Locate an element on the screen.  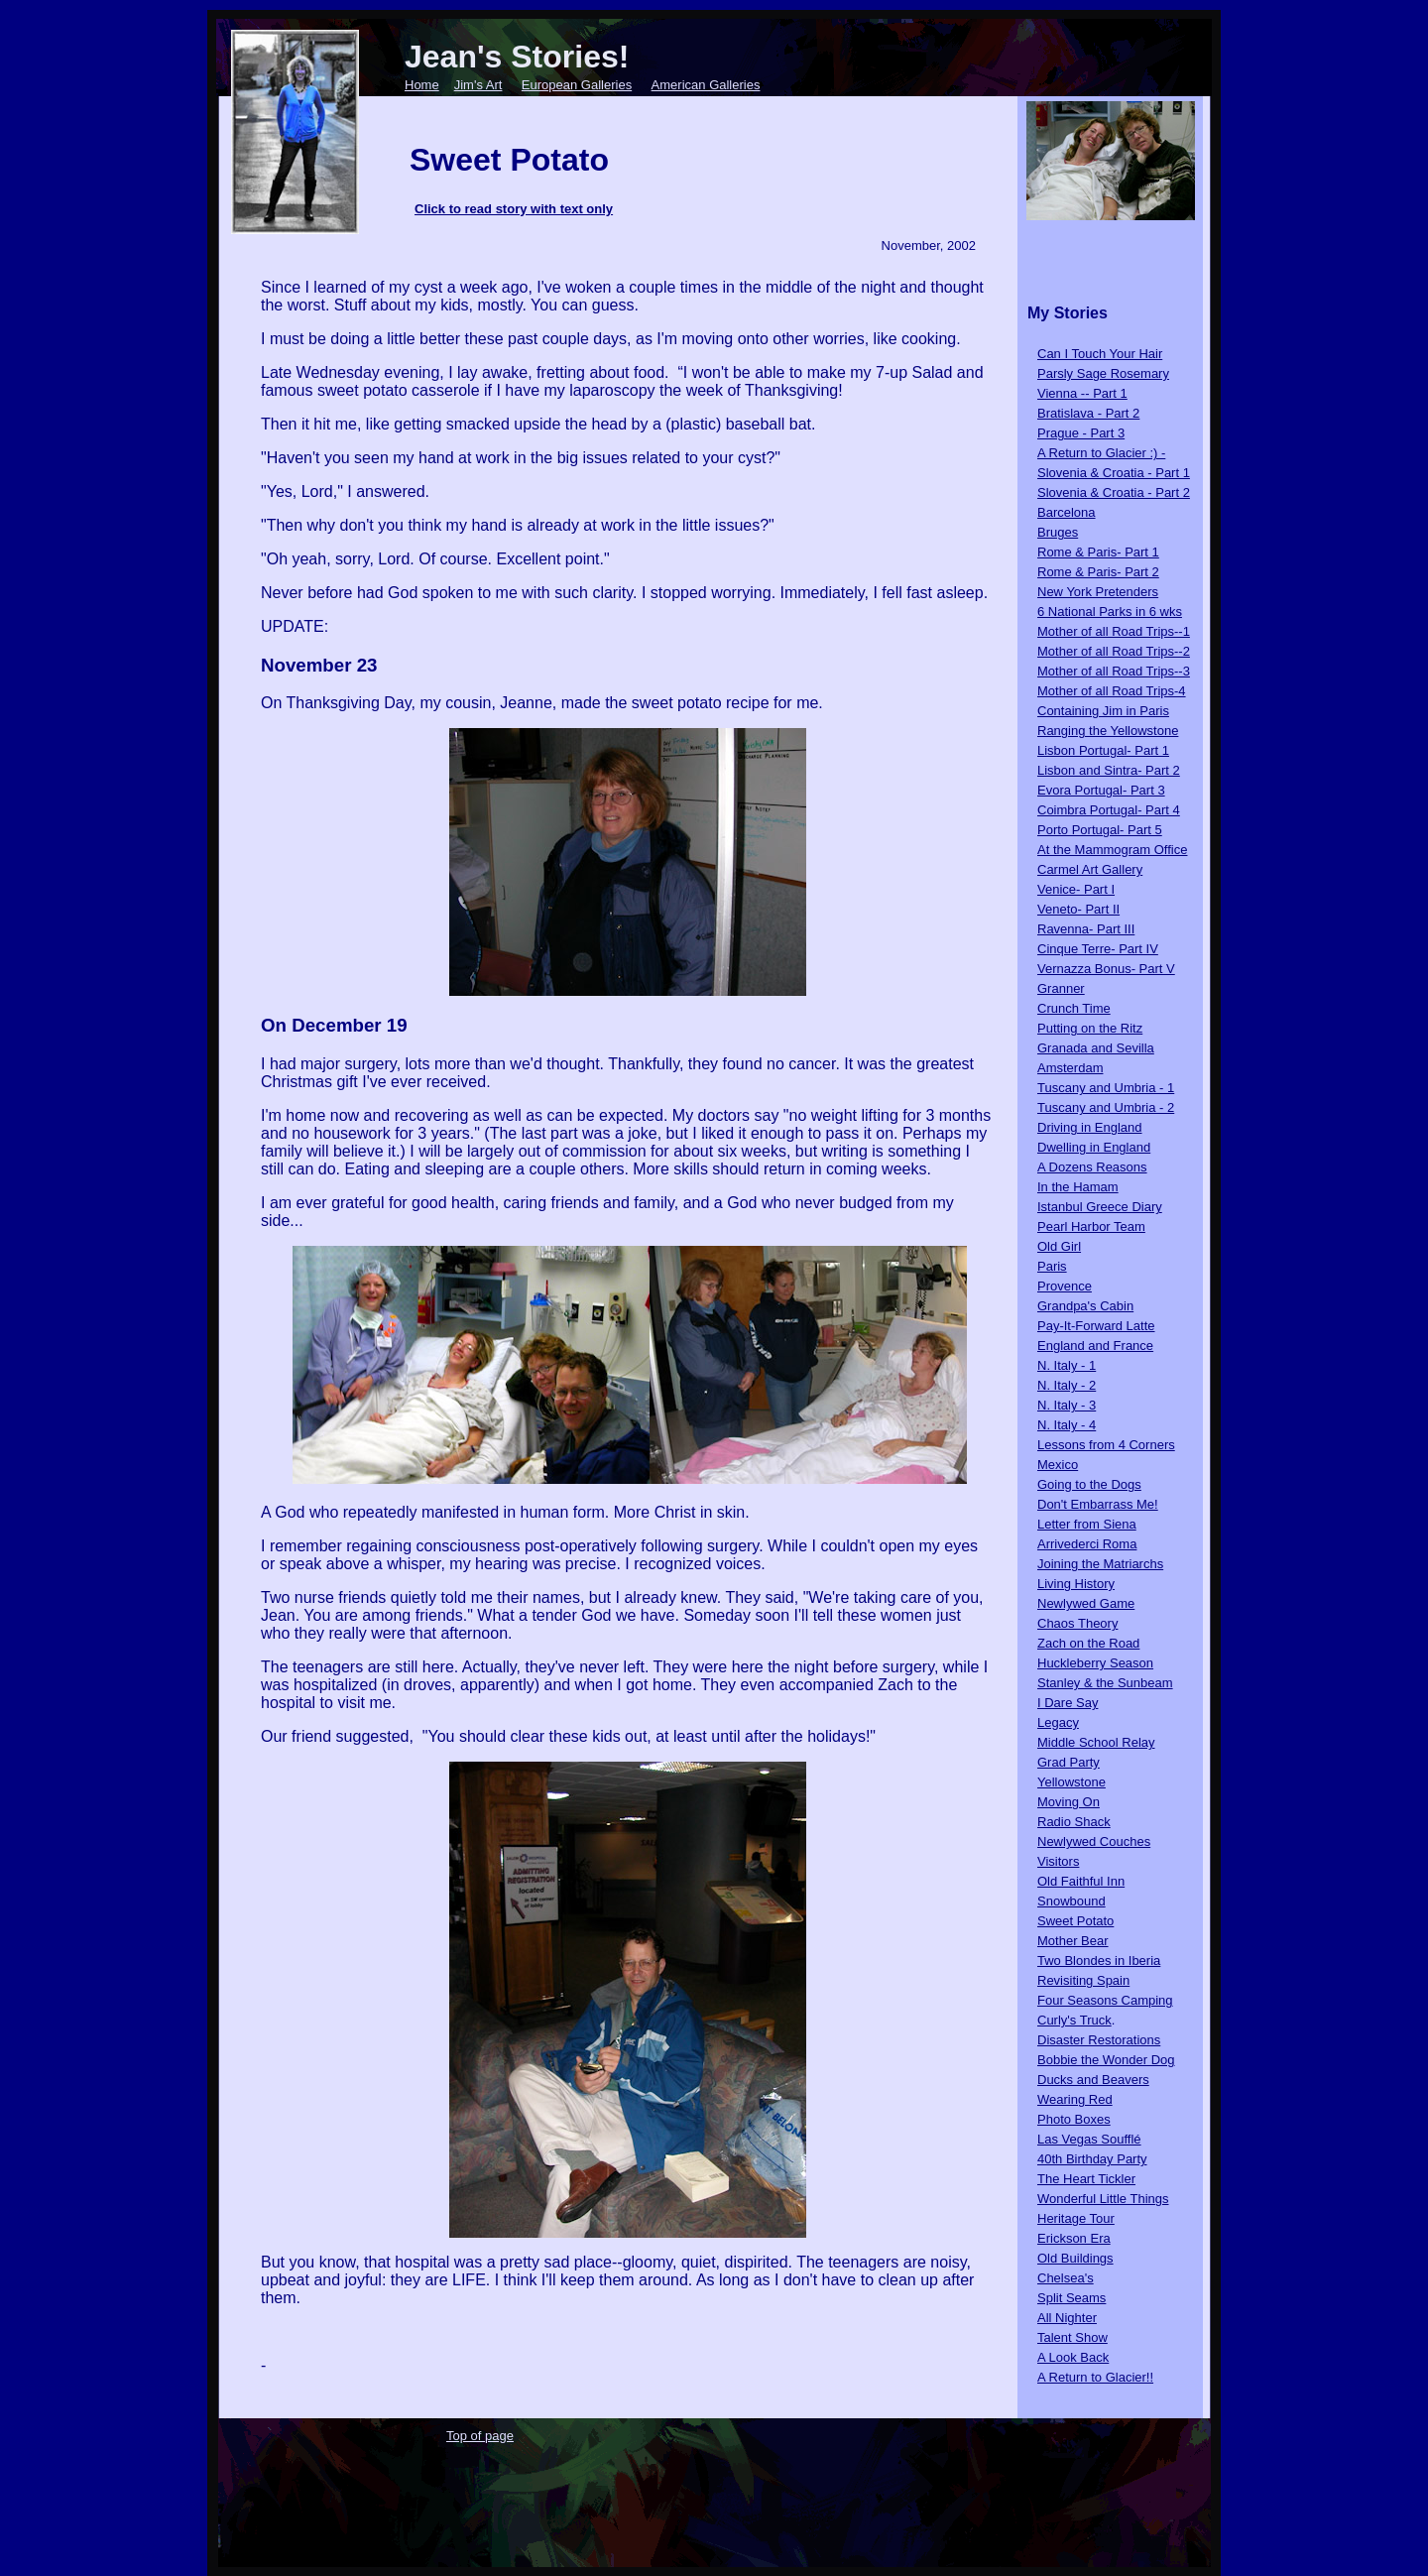
Bobbie the Wonder Dog is located at coordinates (1106, 2059).